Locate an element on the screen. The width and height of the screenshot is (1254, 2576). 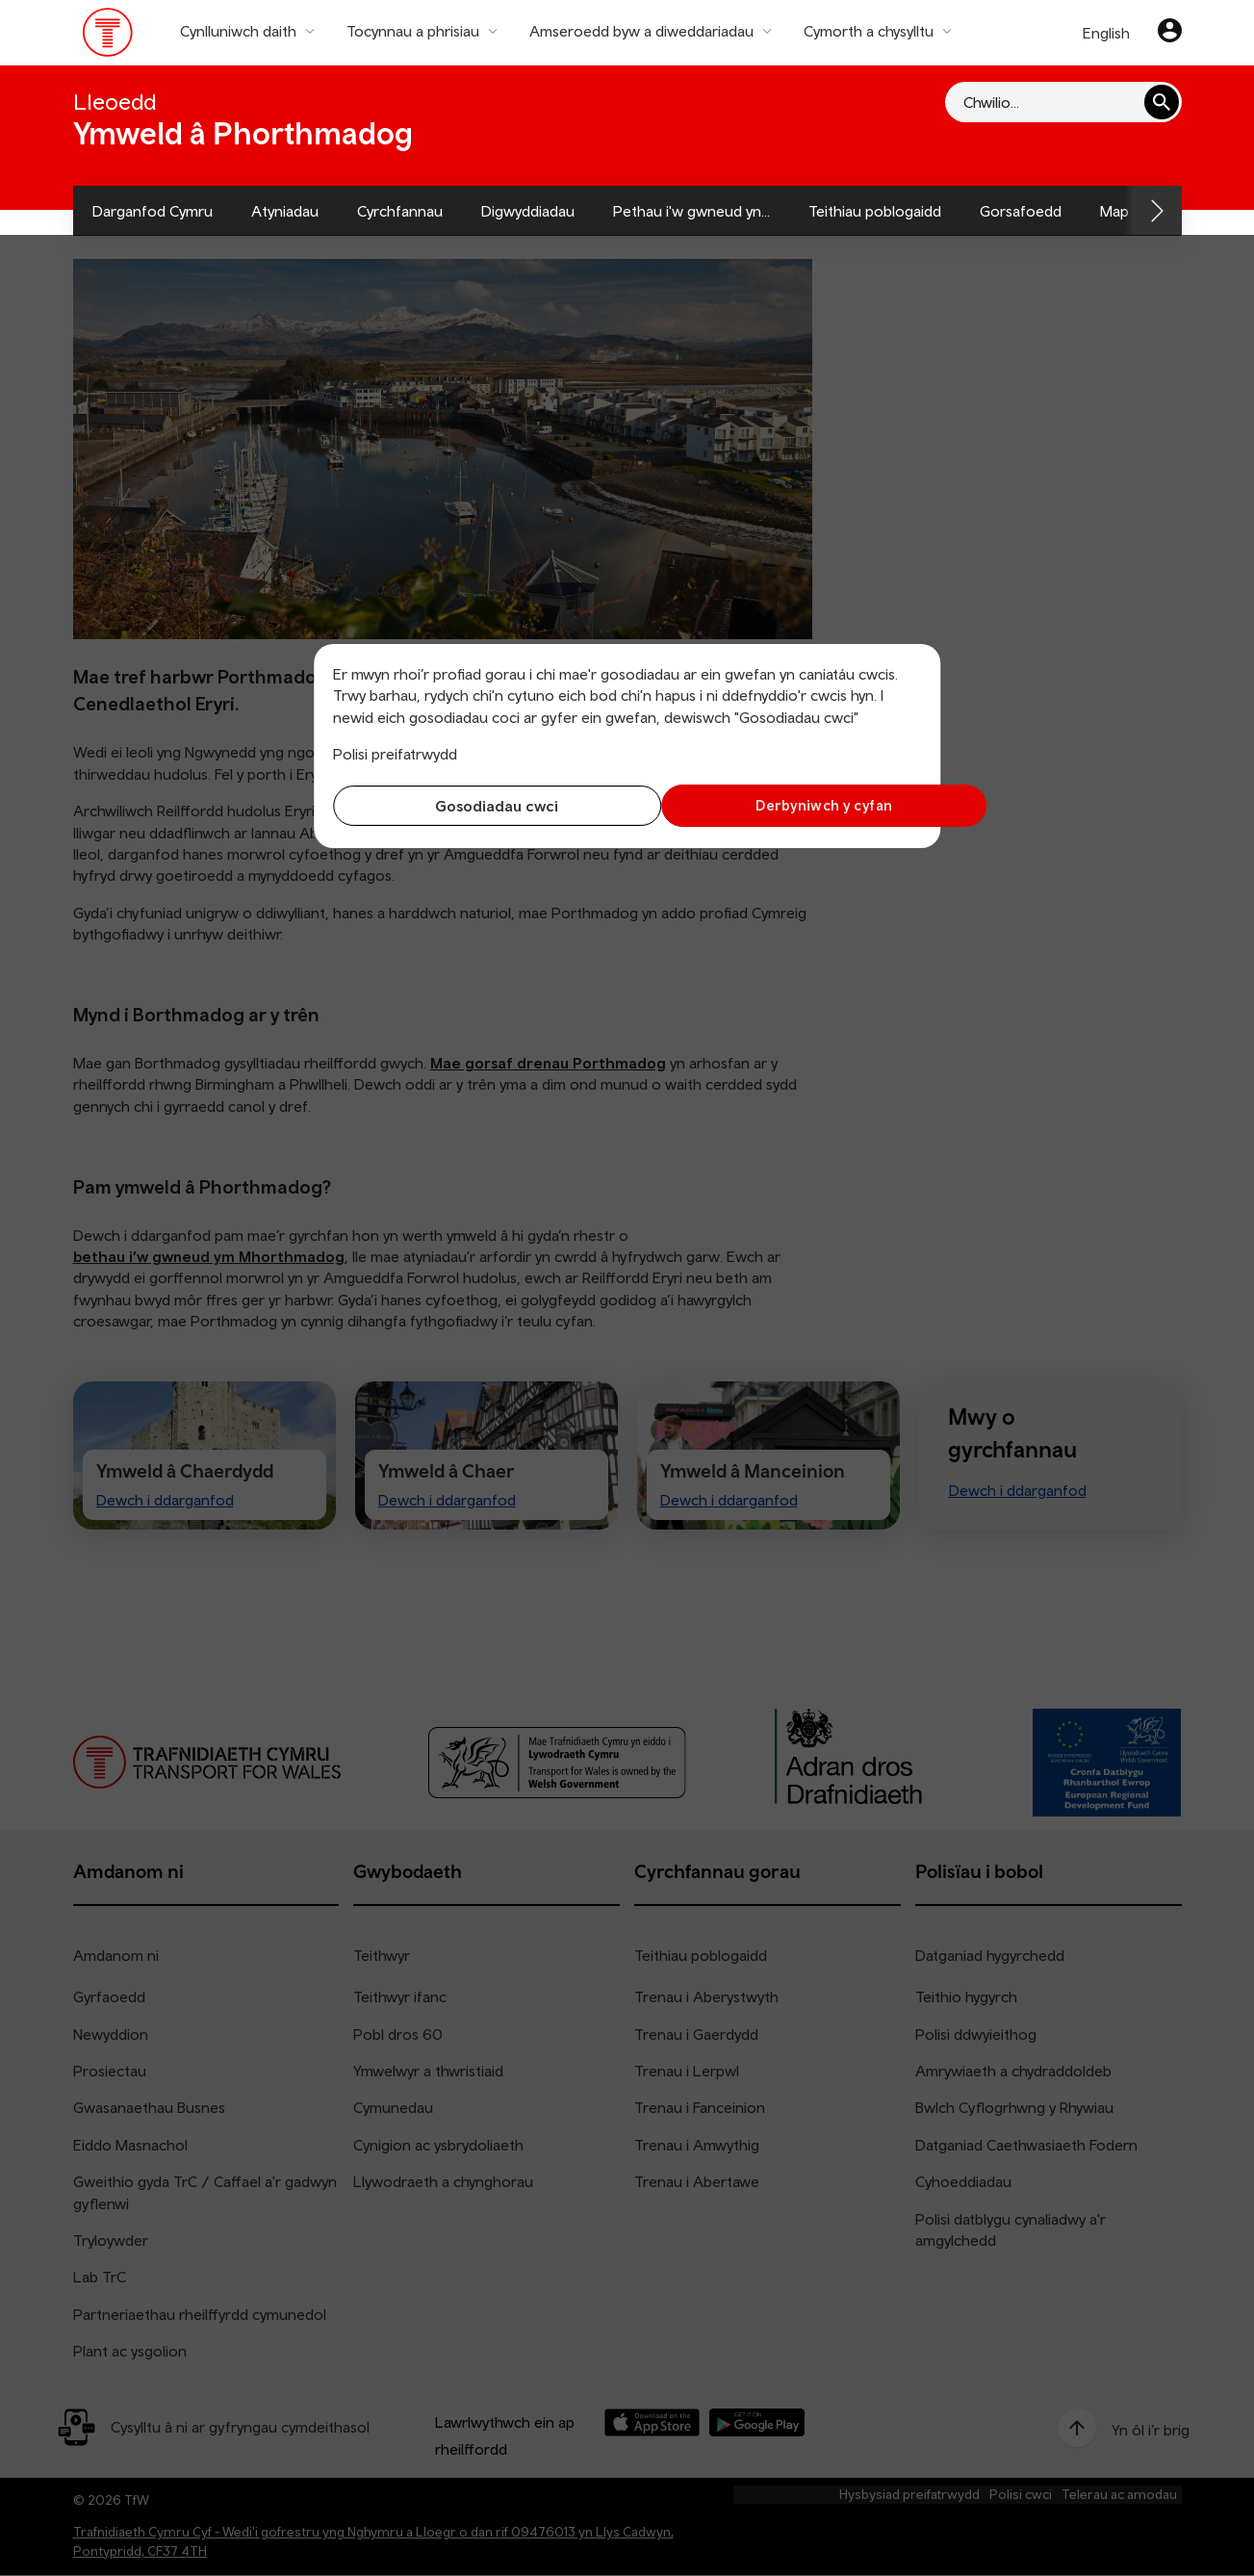
Teithiau poblogaidd is located at coordinates (874, 210).